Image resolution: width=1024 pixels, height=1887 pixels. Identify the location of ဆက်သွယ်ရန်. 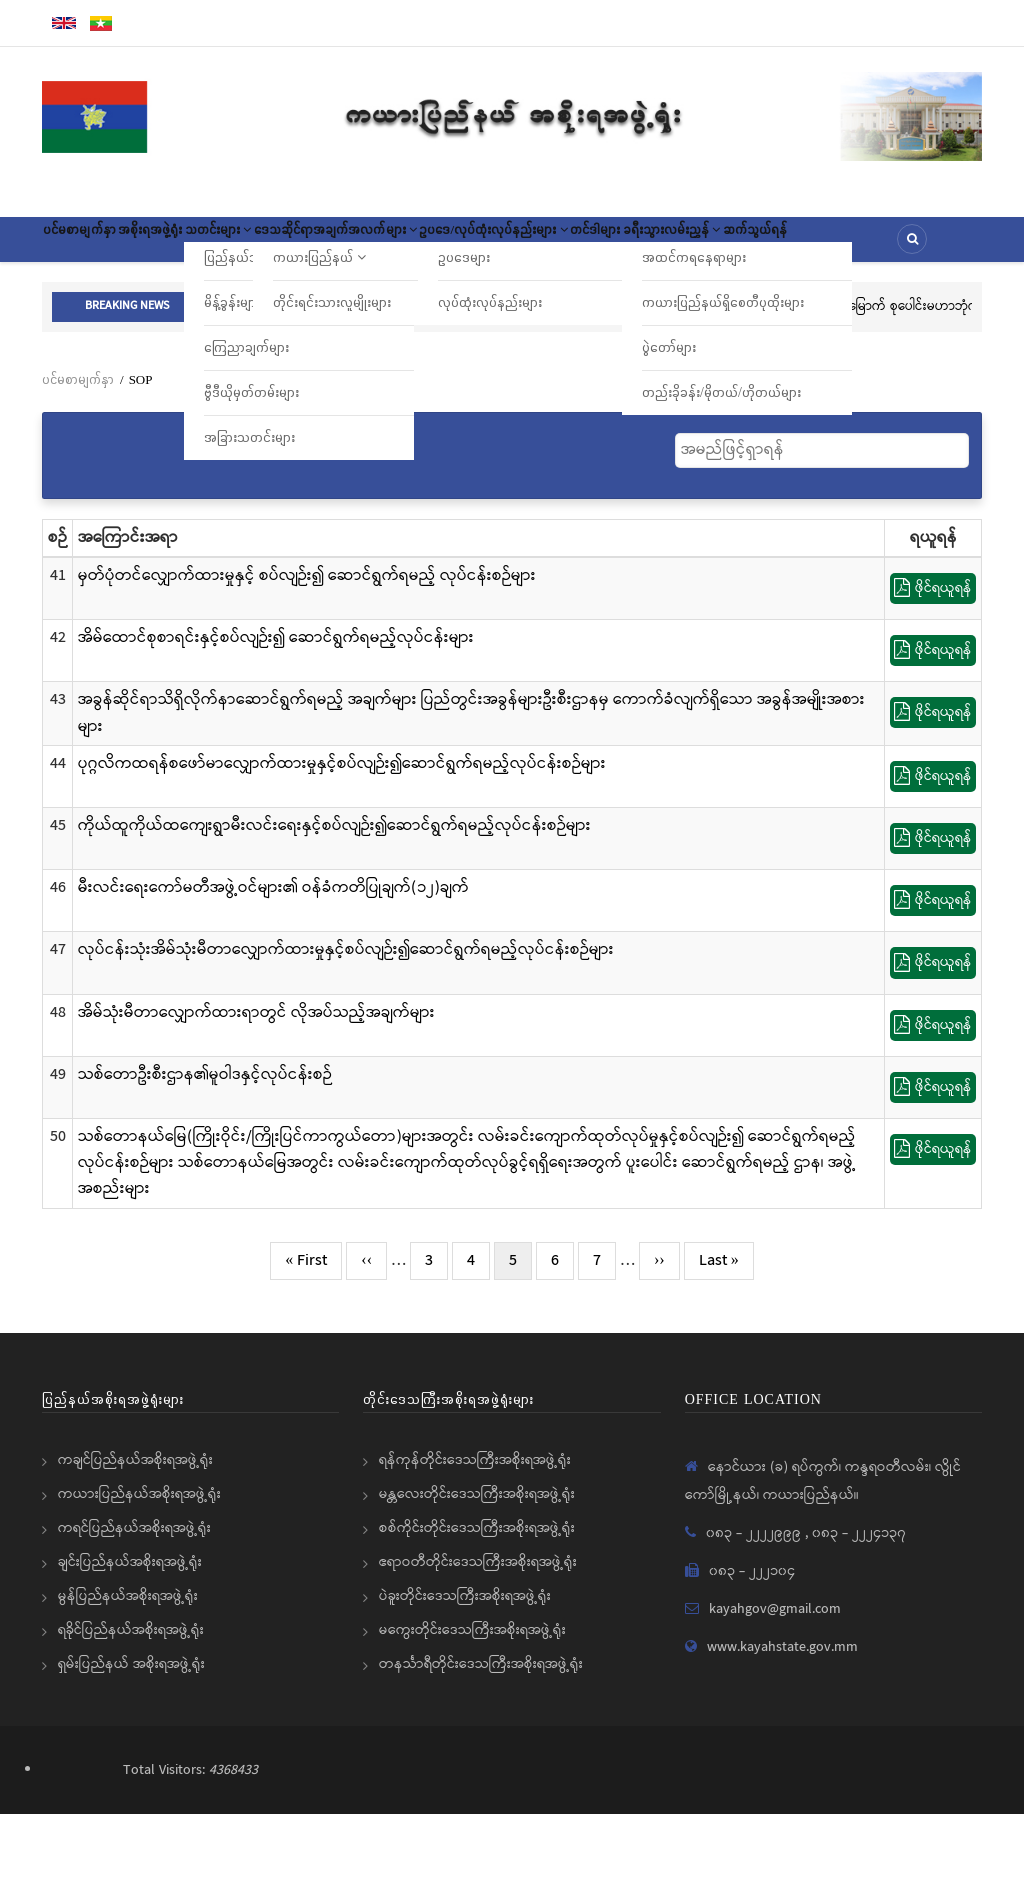
(92, 305).